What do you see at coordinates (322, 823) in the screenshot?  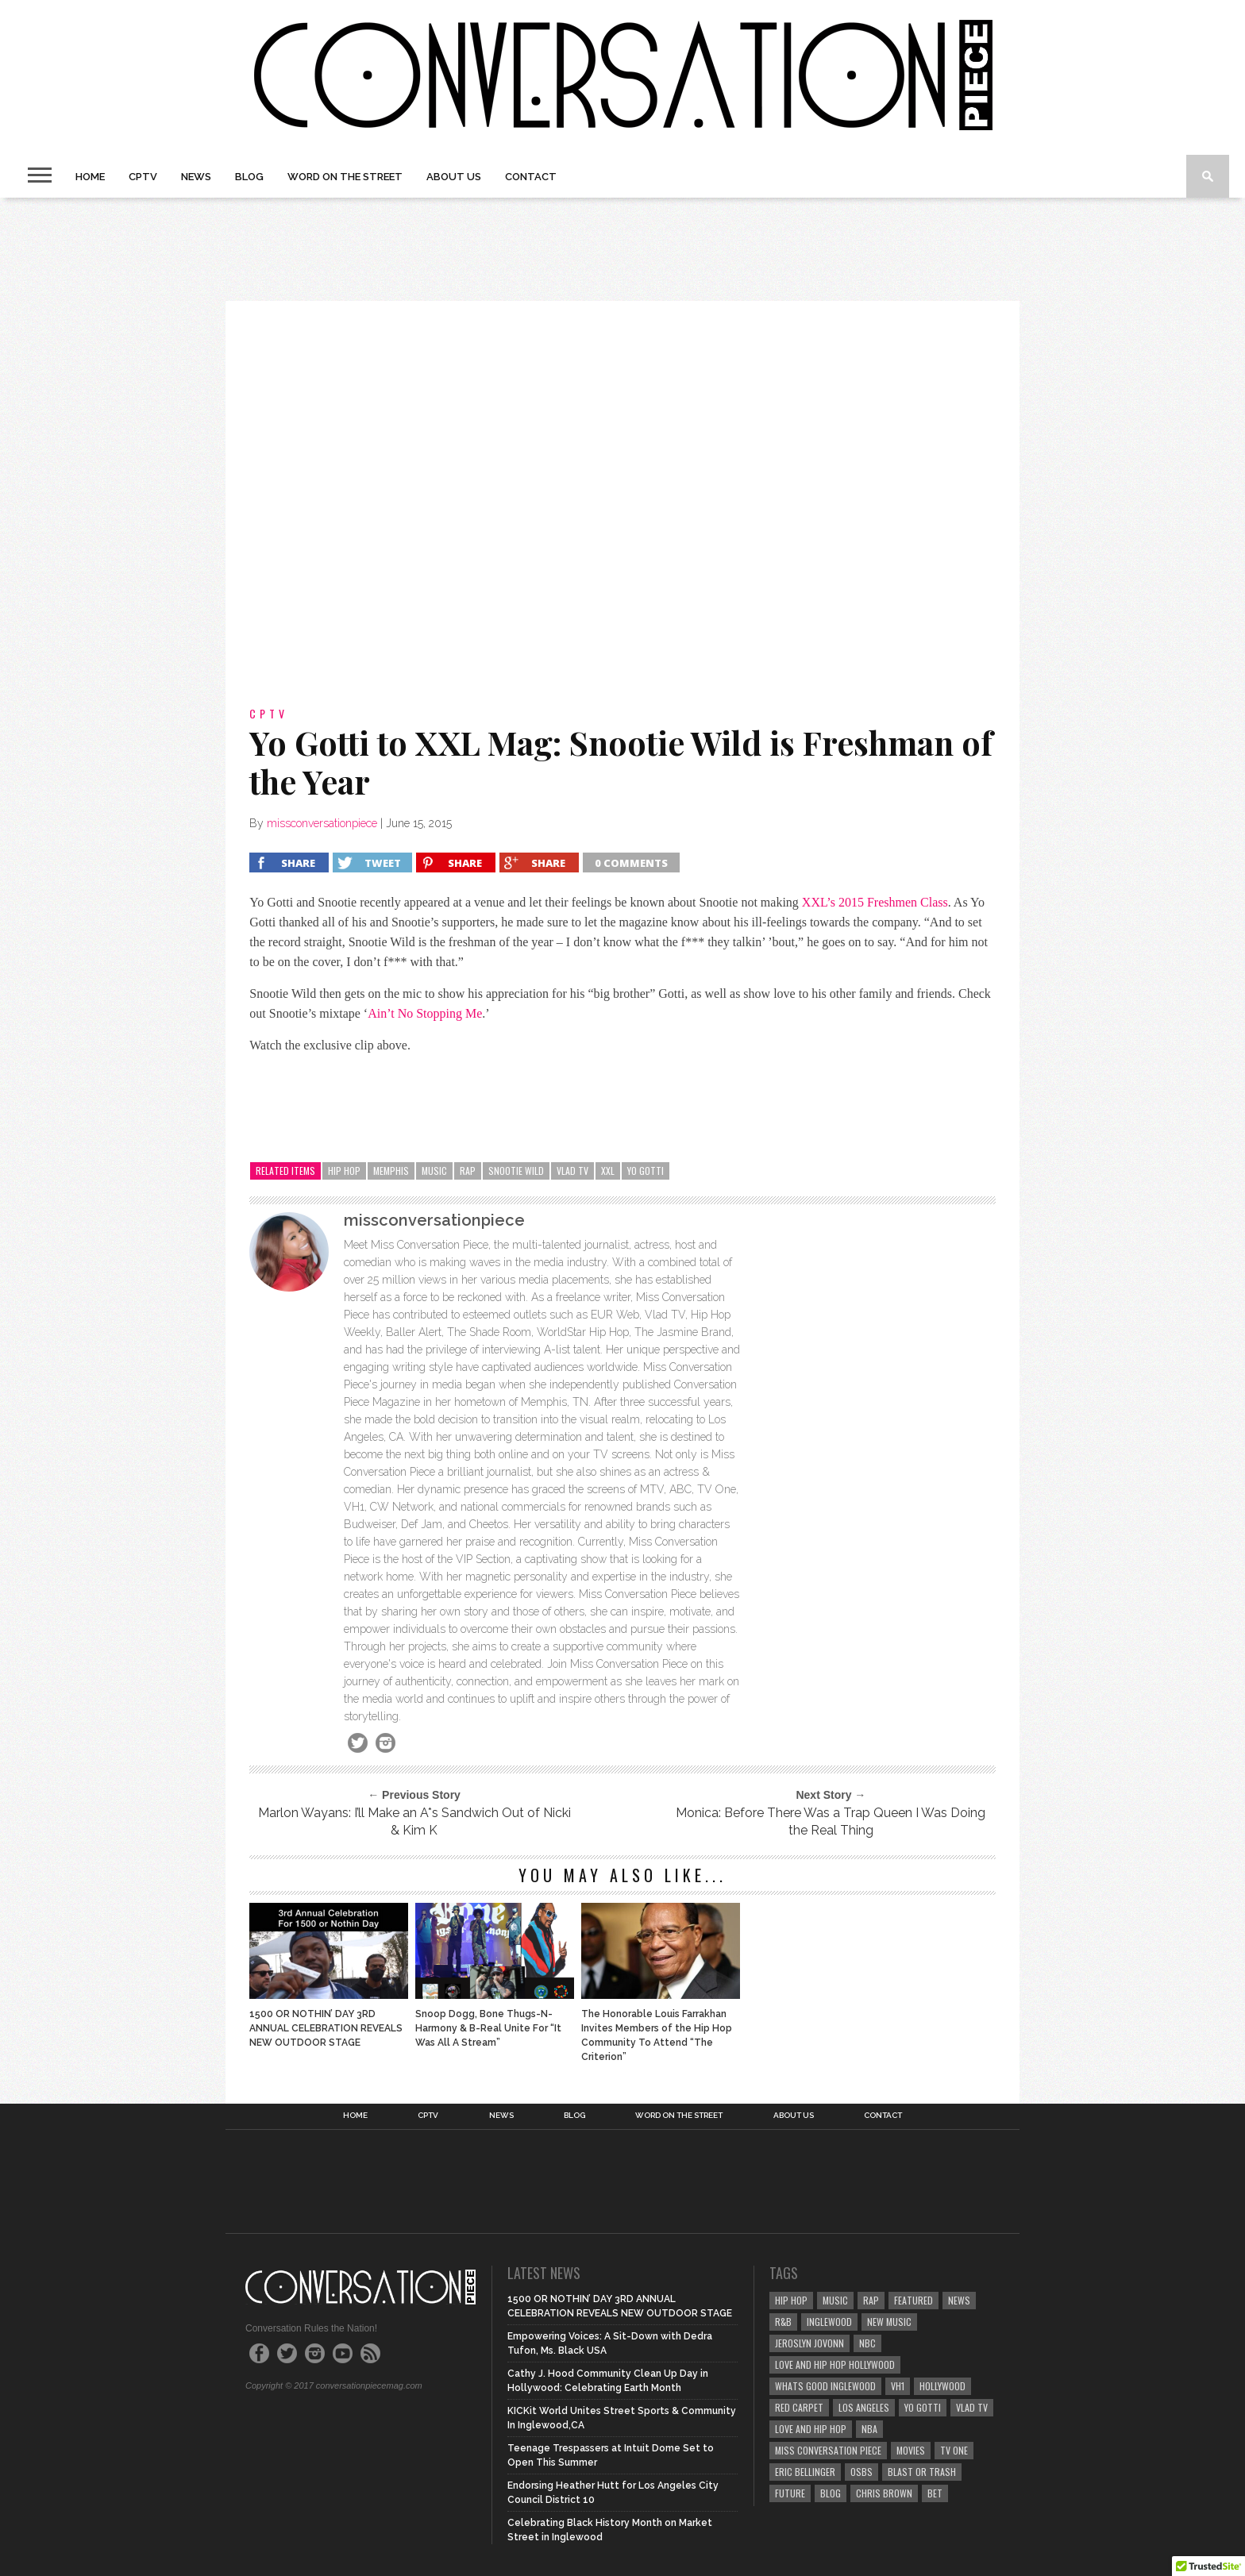 I see `missconversationpiece` at bounding box center [322, 823].